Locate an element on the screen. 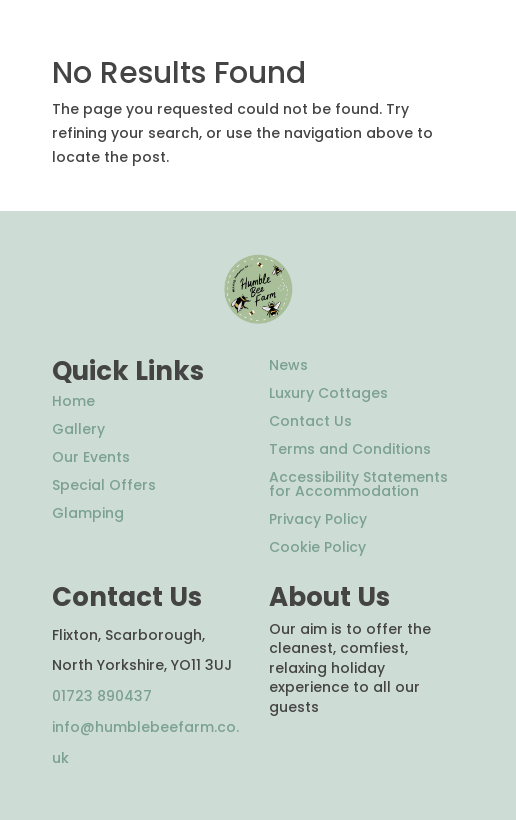  Home is located at coordinates (73, 401).